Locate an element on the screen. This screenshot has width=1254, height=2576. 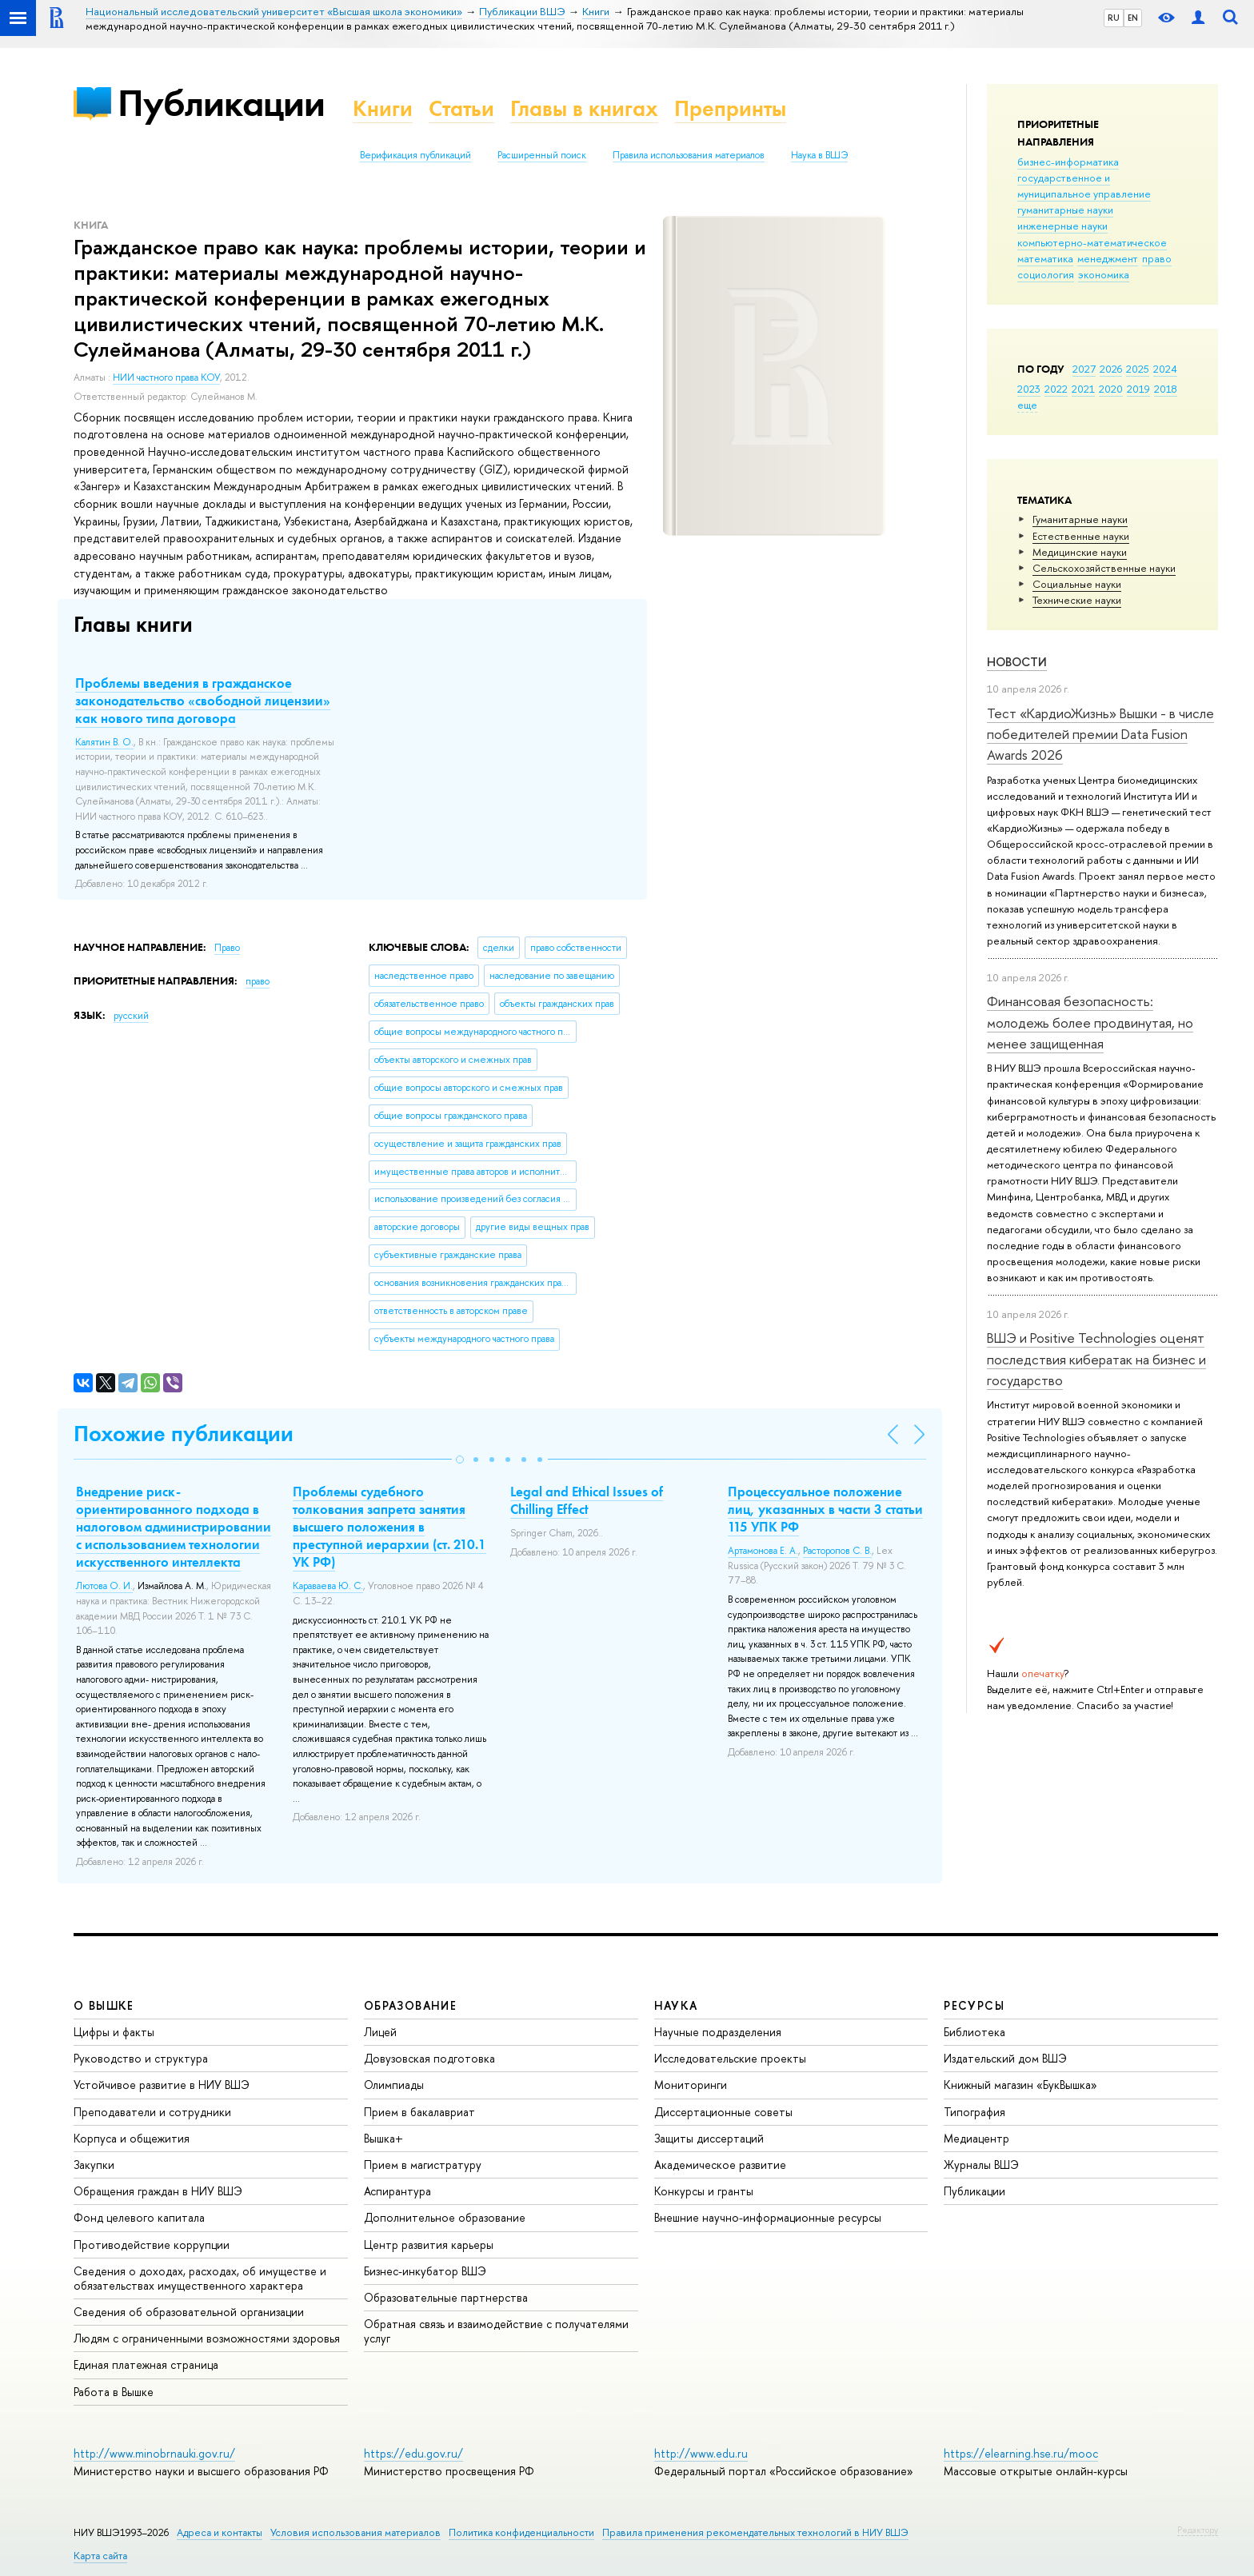
Прием в магистратуру is located at coordinates (422, 2164).